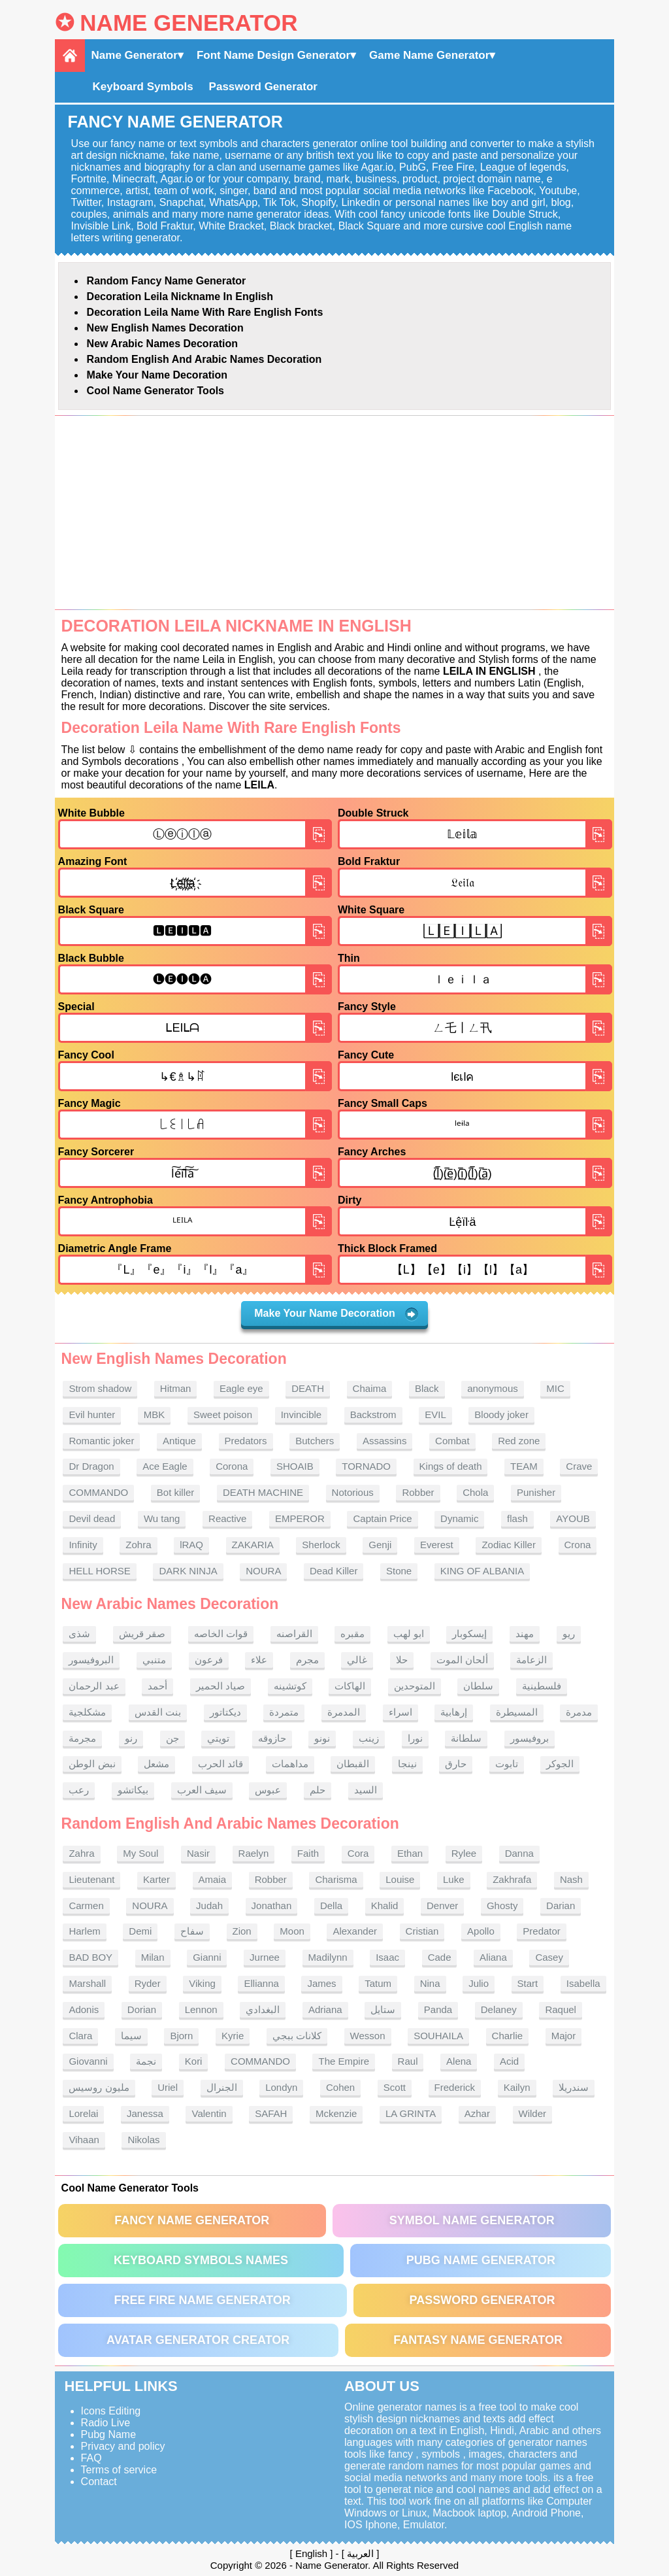  I want to click on Viking, so click(202, 1983).